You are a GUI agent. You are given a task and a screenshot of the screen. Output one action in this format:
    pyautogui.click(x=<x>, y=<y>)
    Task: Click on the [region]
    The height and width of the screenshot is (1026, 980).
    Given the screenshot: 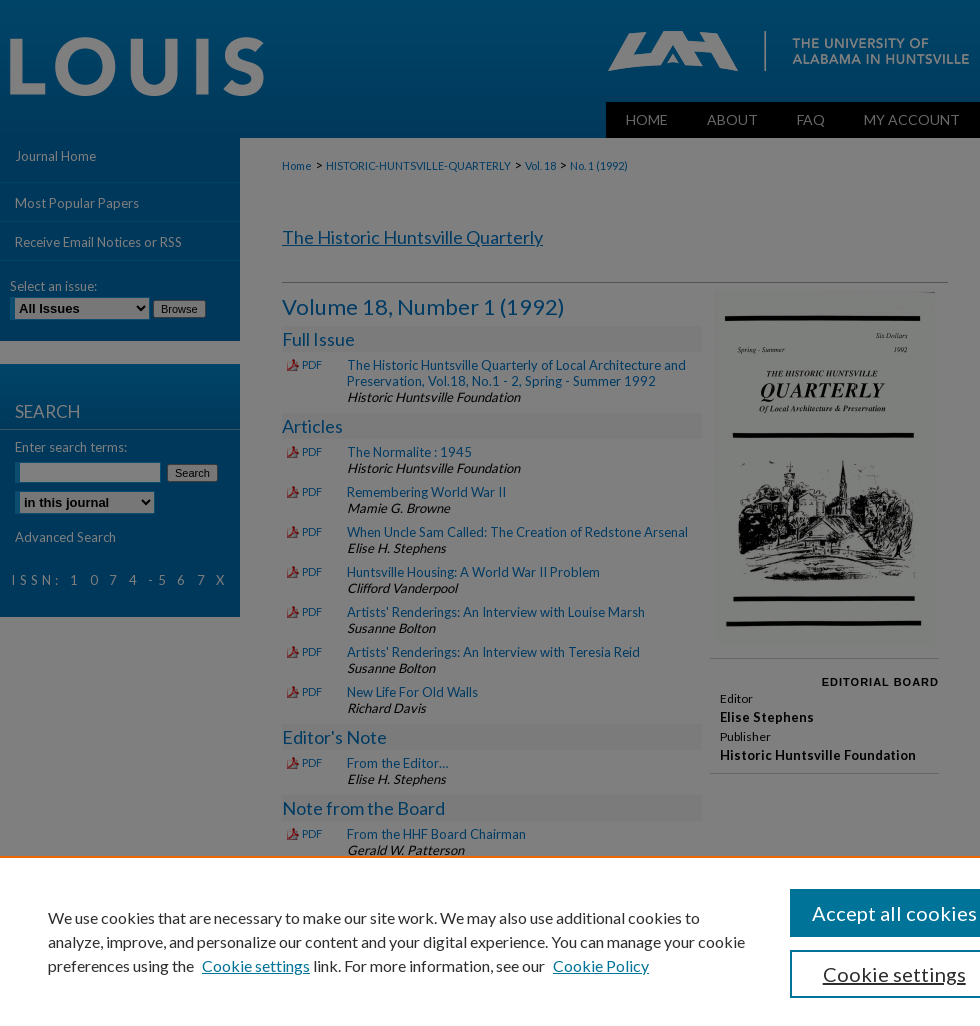 What is the action you would take?
    pyautogui.click(x=490, y=941)
    